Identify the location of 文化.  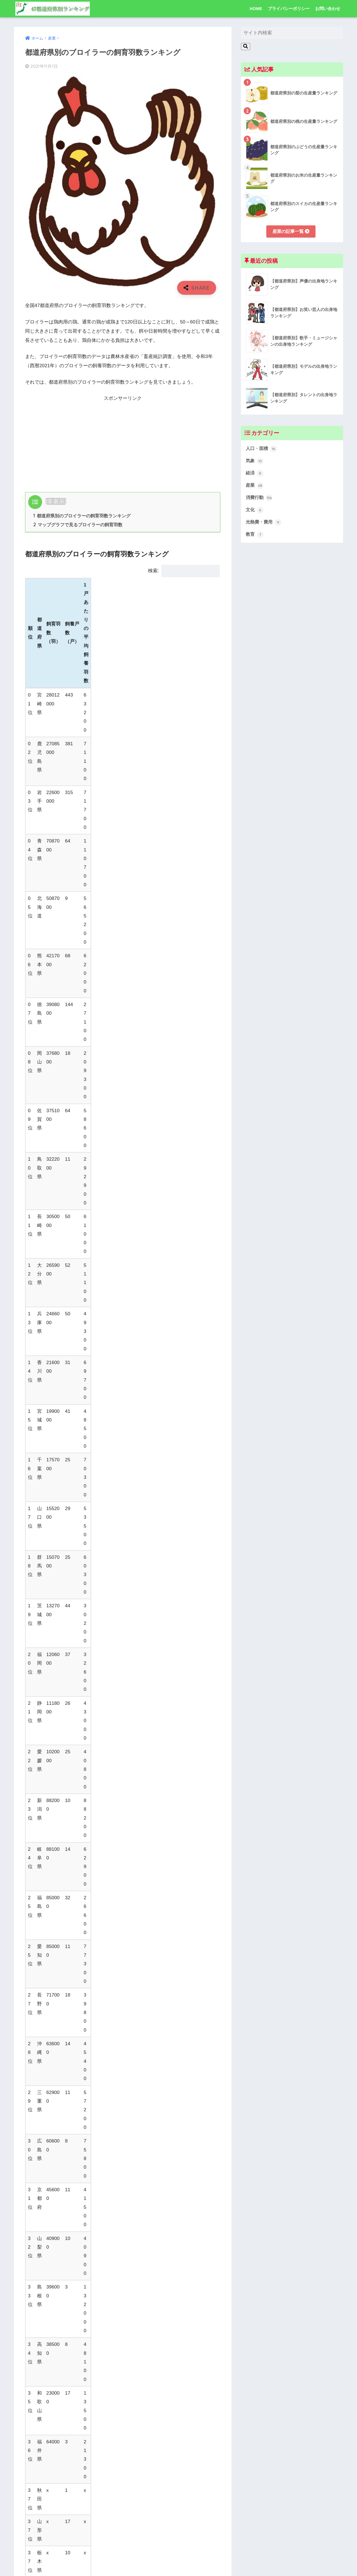
(255, 511).